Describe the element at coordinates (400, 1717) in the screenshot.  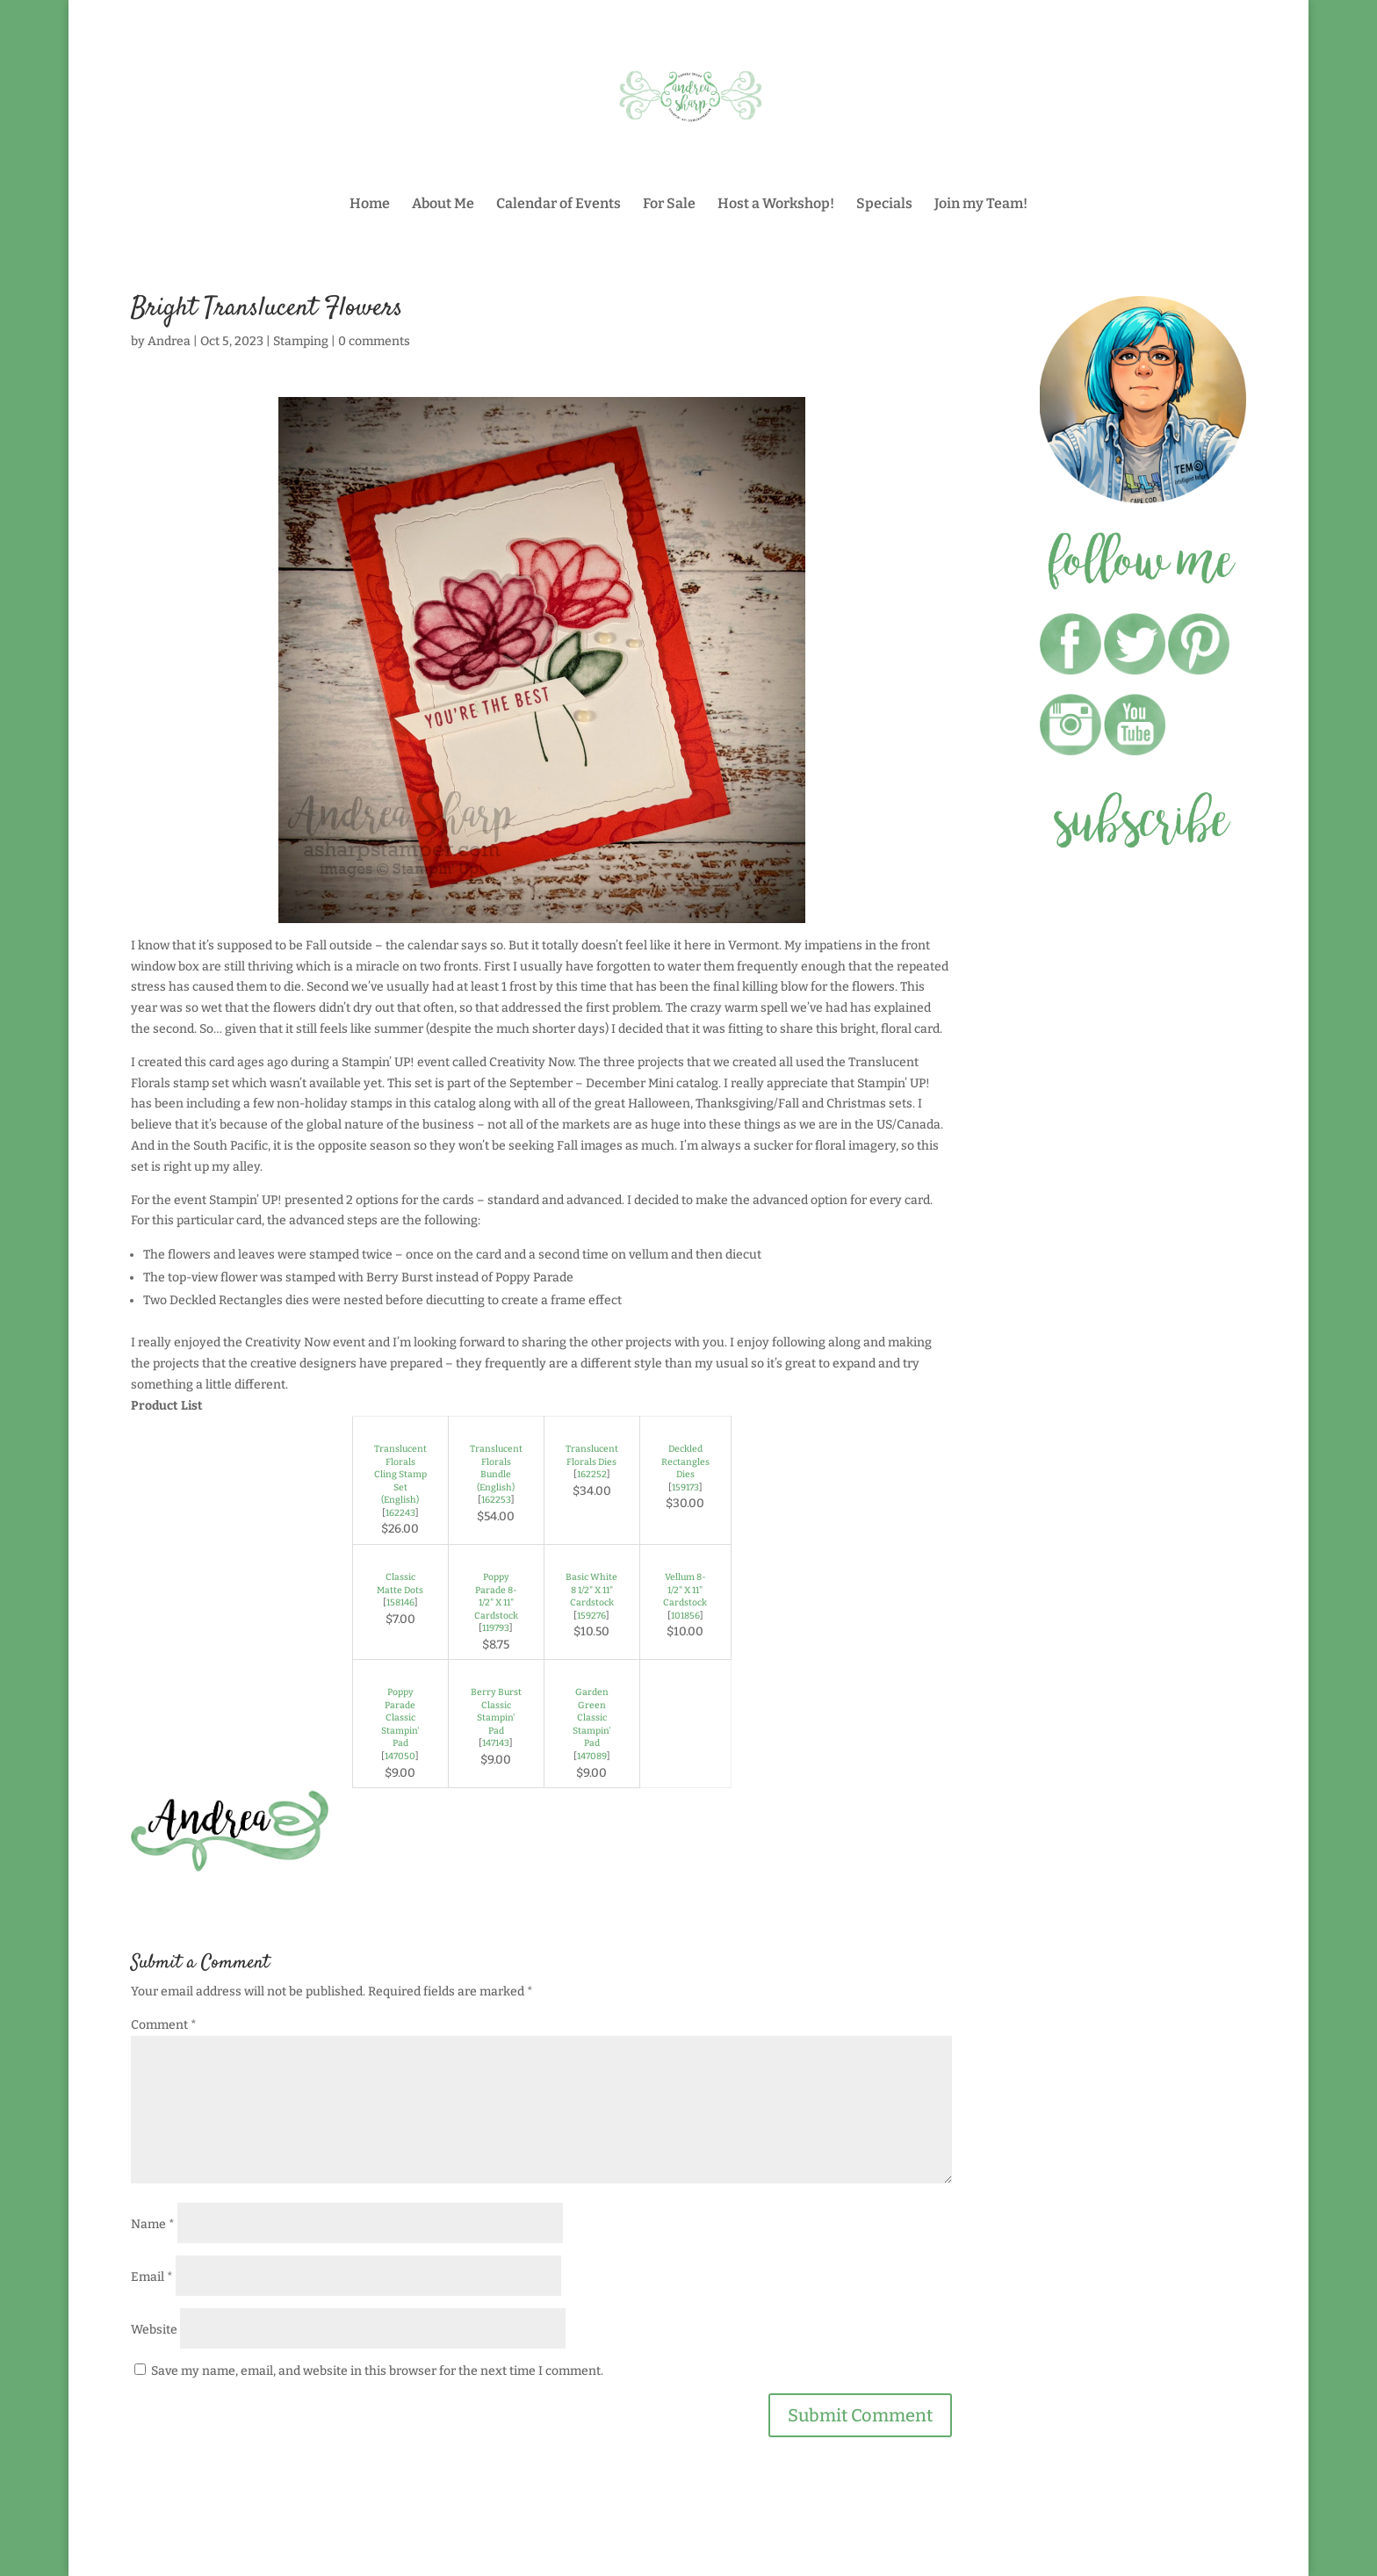
I see `Poppy Parade Classic Stampin' Pad` at that location.